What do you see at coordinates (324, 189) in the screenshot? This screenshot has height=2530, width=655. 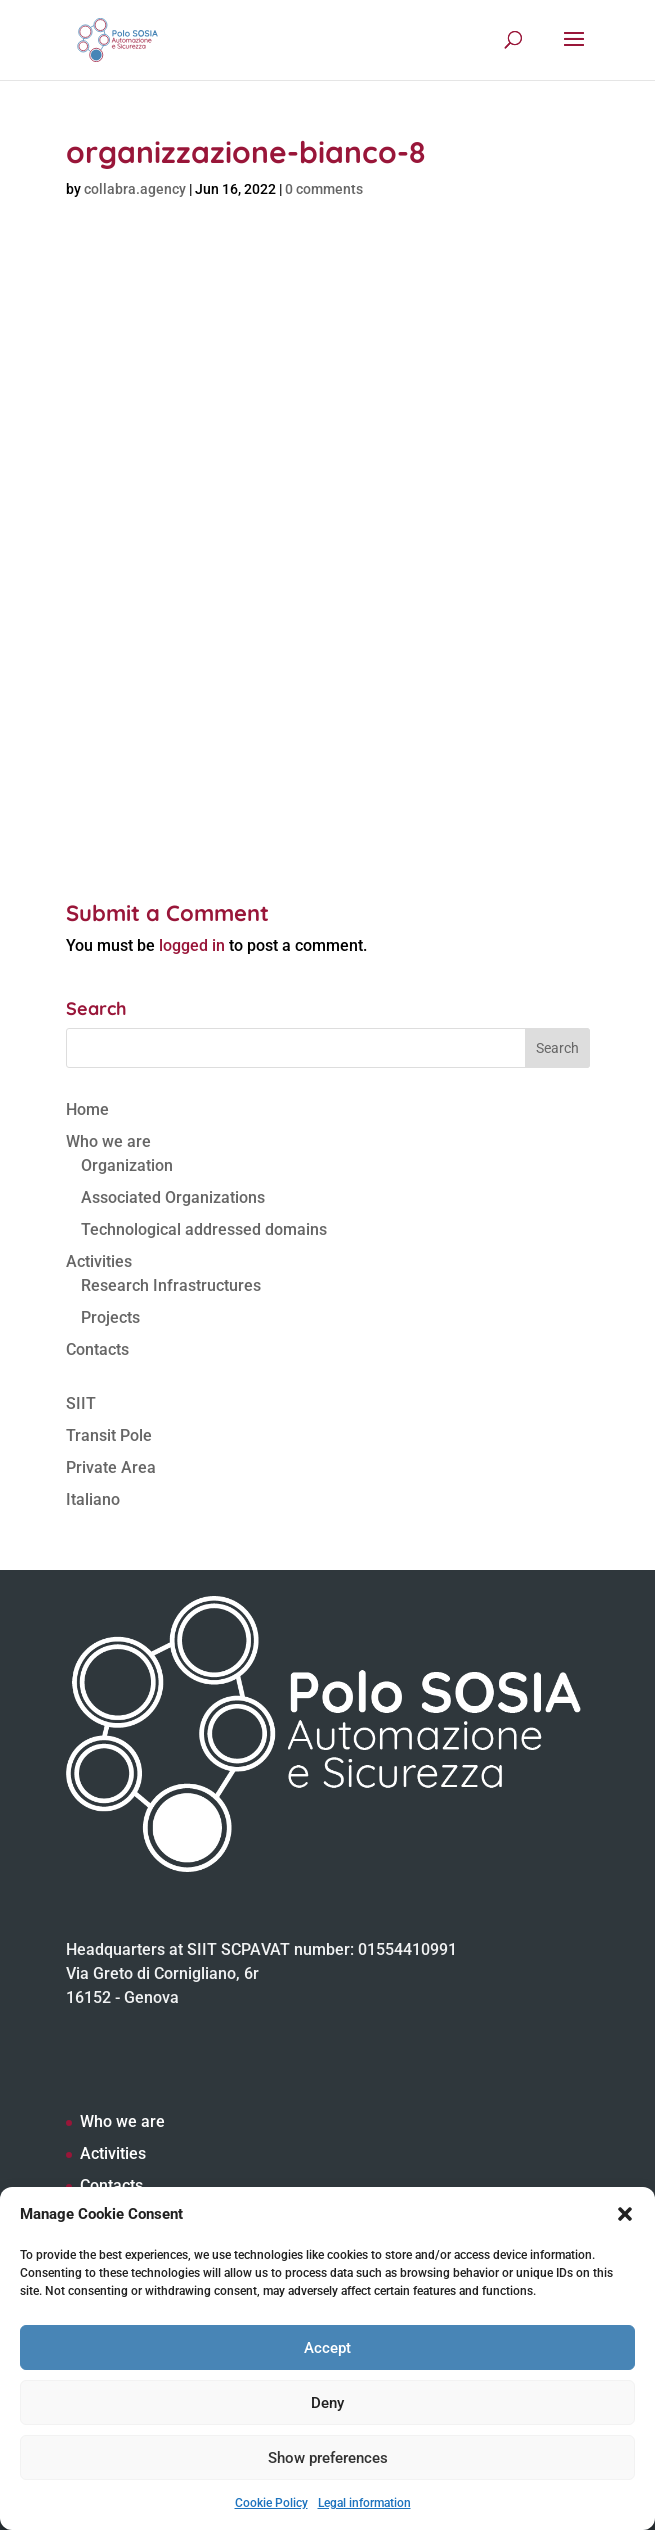 I see `0 comments` at bounding box center [324, 189].